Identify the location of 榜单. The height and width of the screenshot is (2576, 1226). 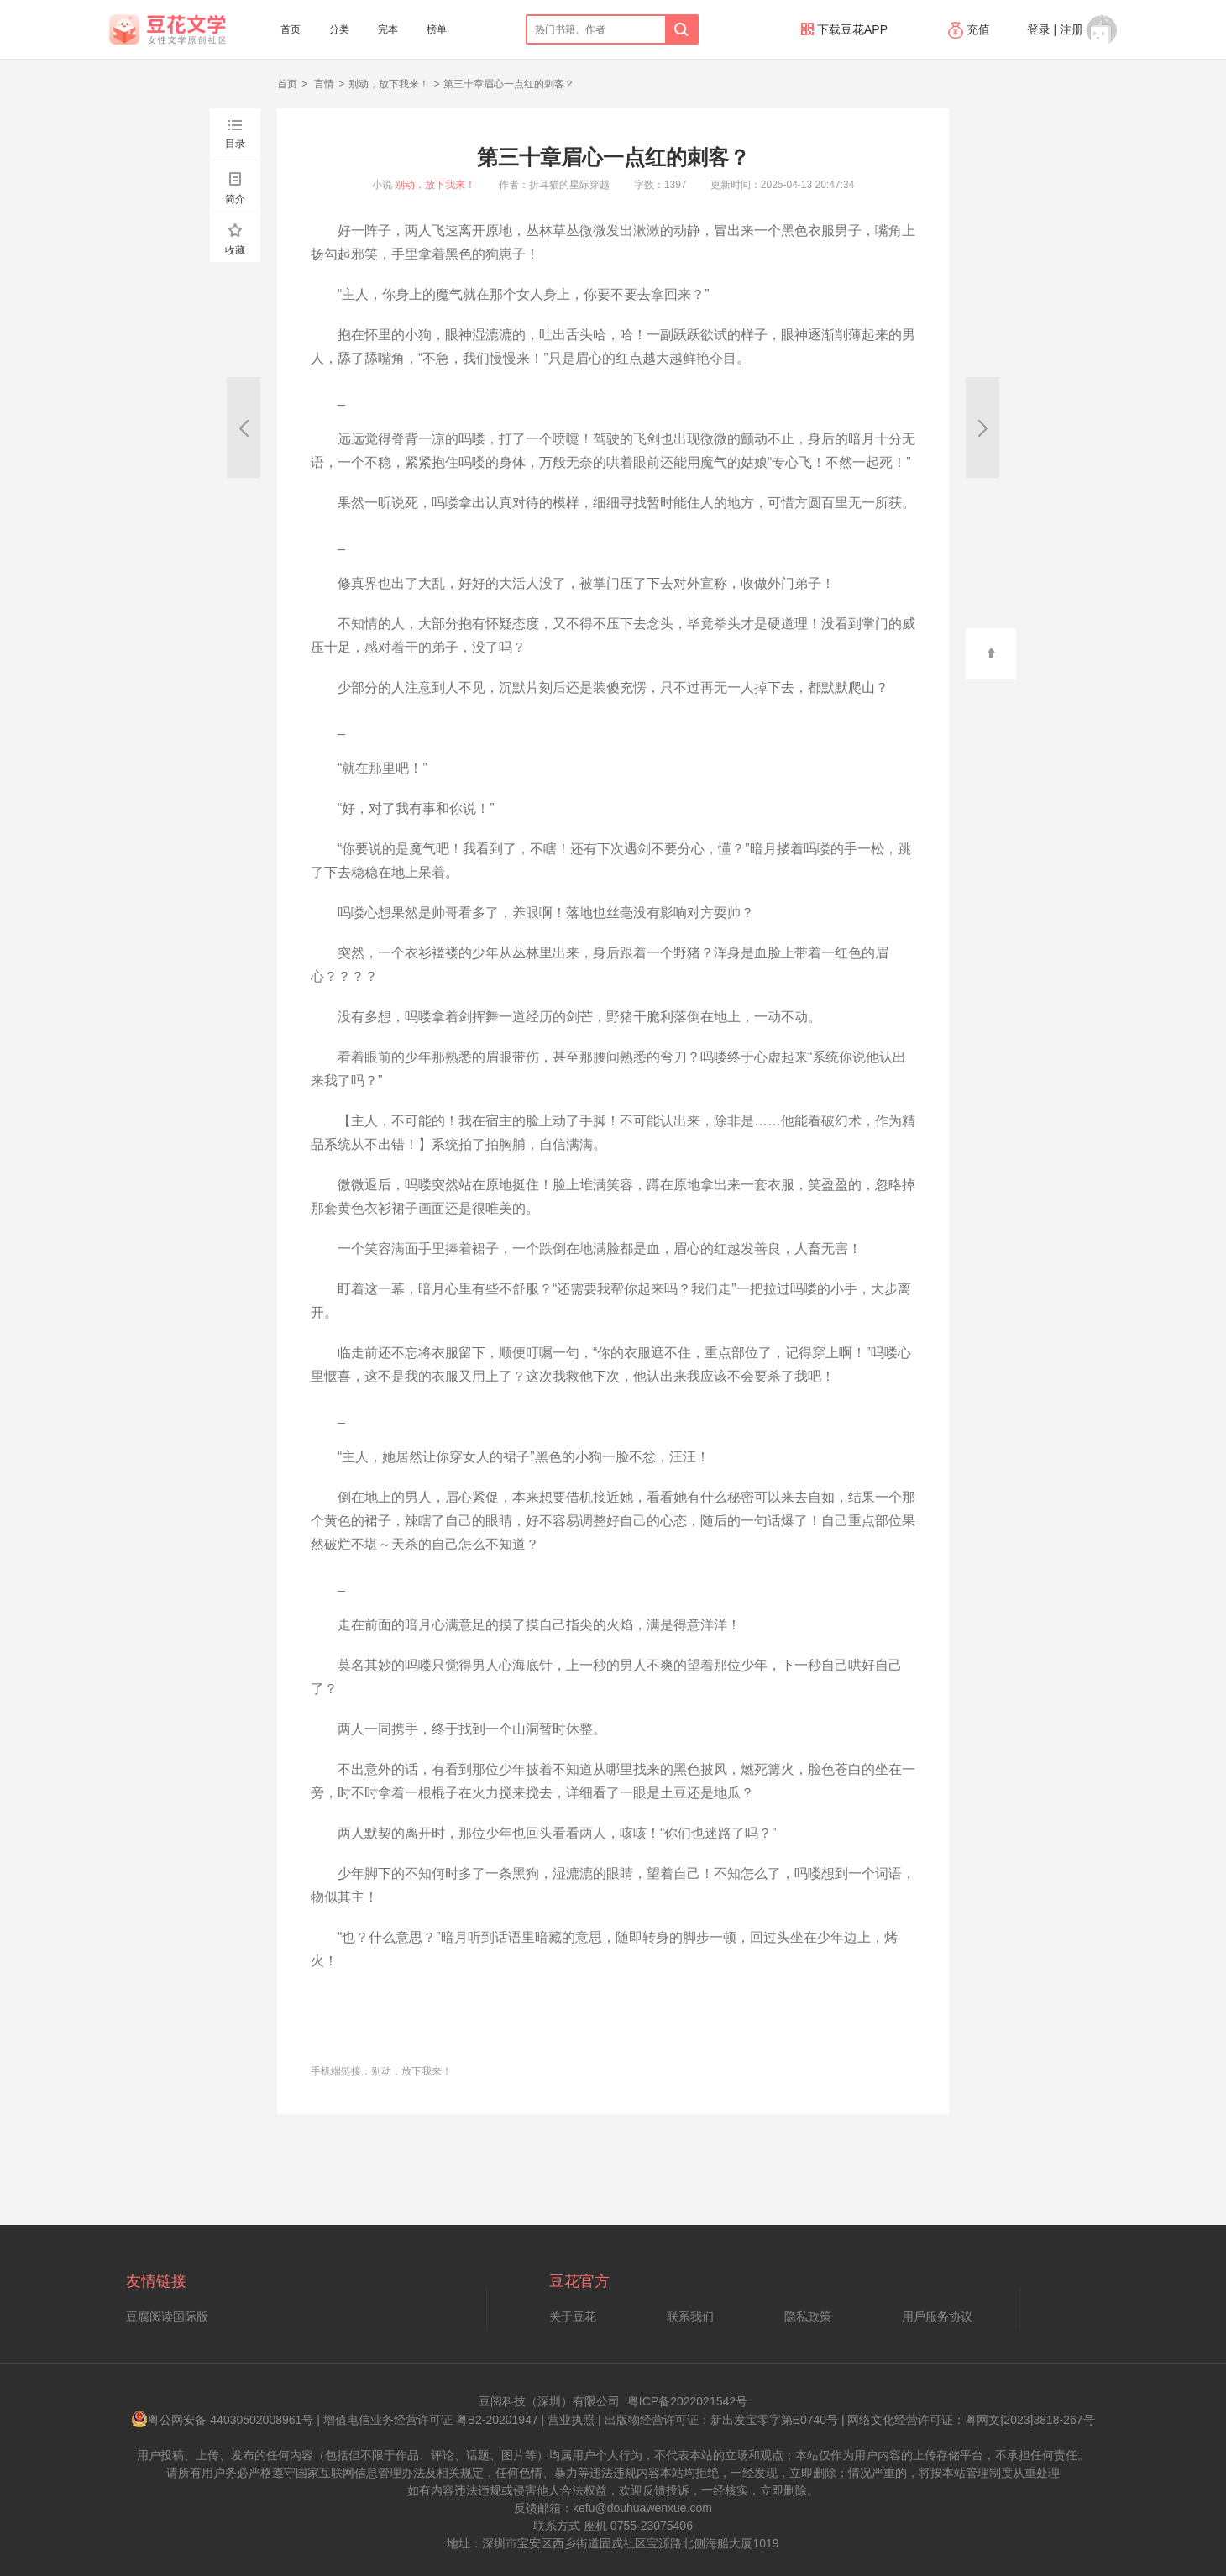
(437, 29).